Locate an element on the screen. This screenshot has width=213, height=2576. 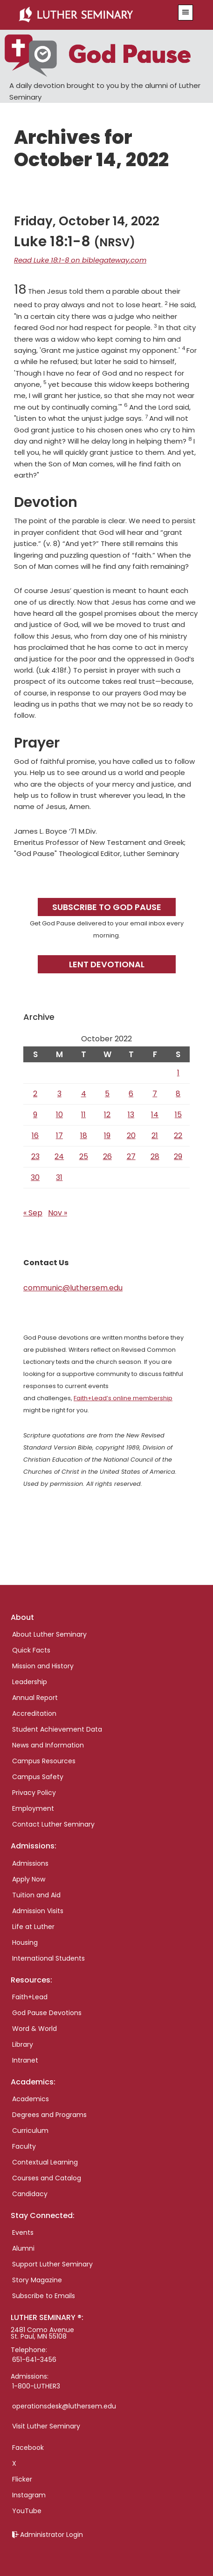
22 [Posts published on October 22, 2022] is located at coordinates (178, 1135).